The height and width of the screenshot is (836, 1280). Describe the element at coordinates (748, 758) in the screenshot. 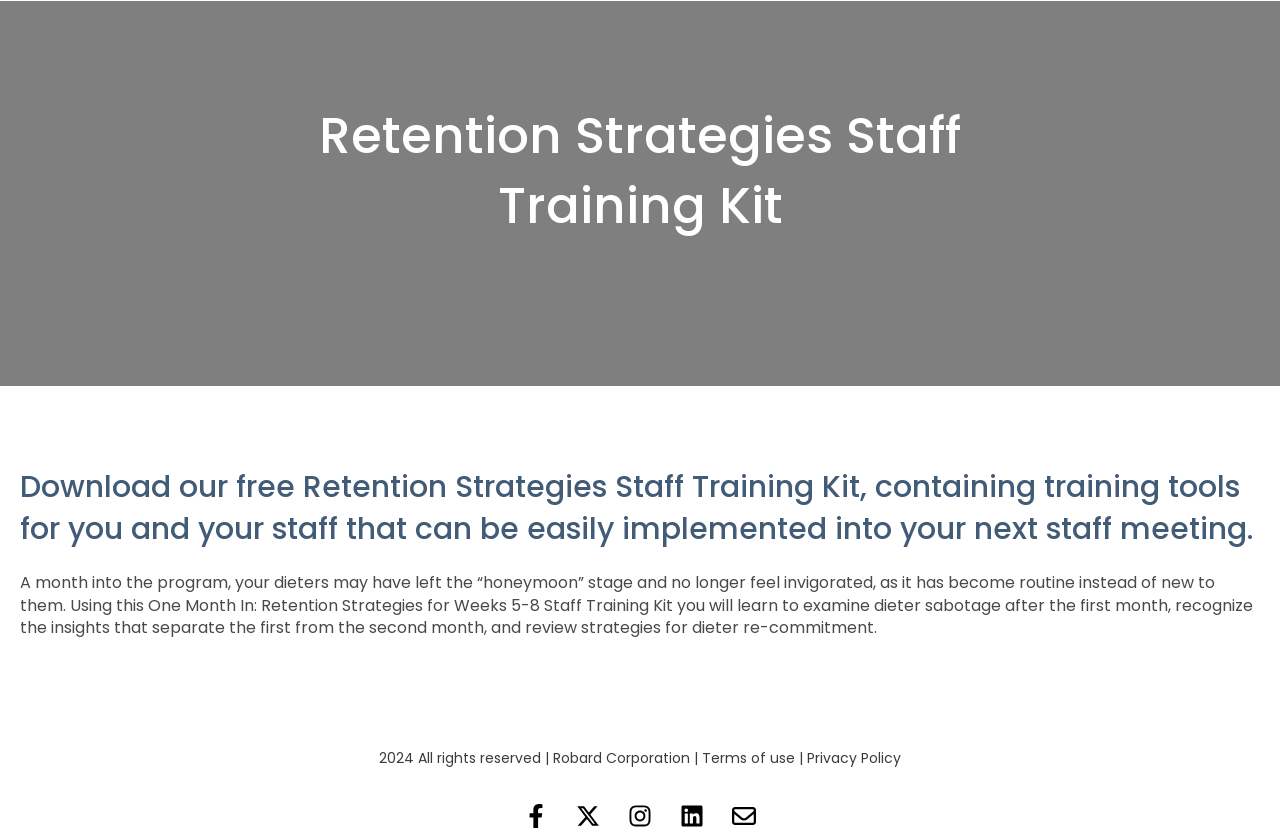

I see `Terms of use` at that location.